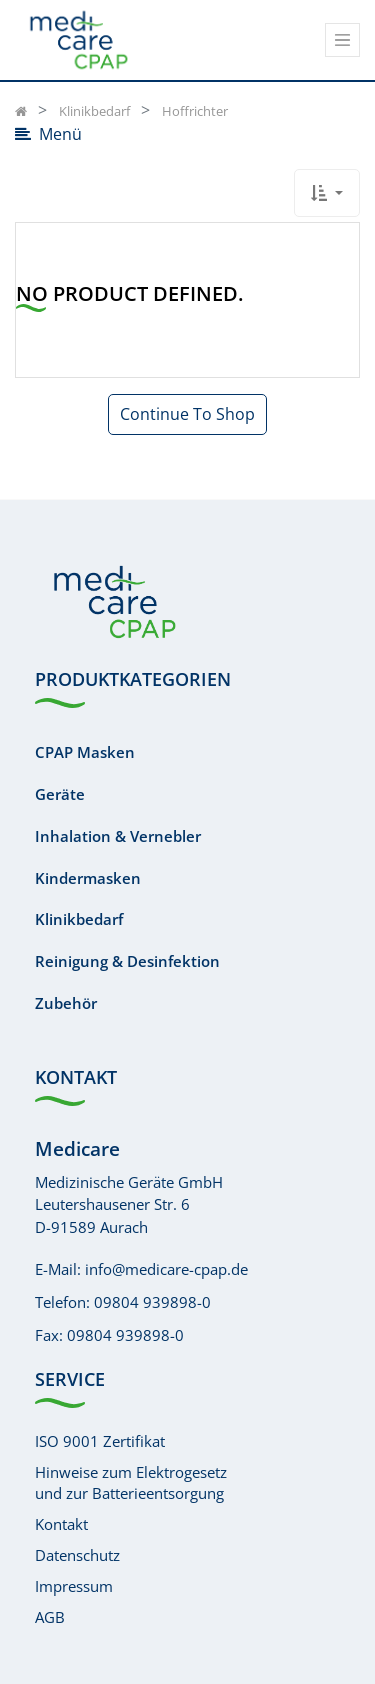 The width and height of the screenshot is (375, 1684). Describe the element at coordinates (60, 794) in the screenshot. I see `Geräte` at that location.